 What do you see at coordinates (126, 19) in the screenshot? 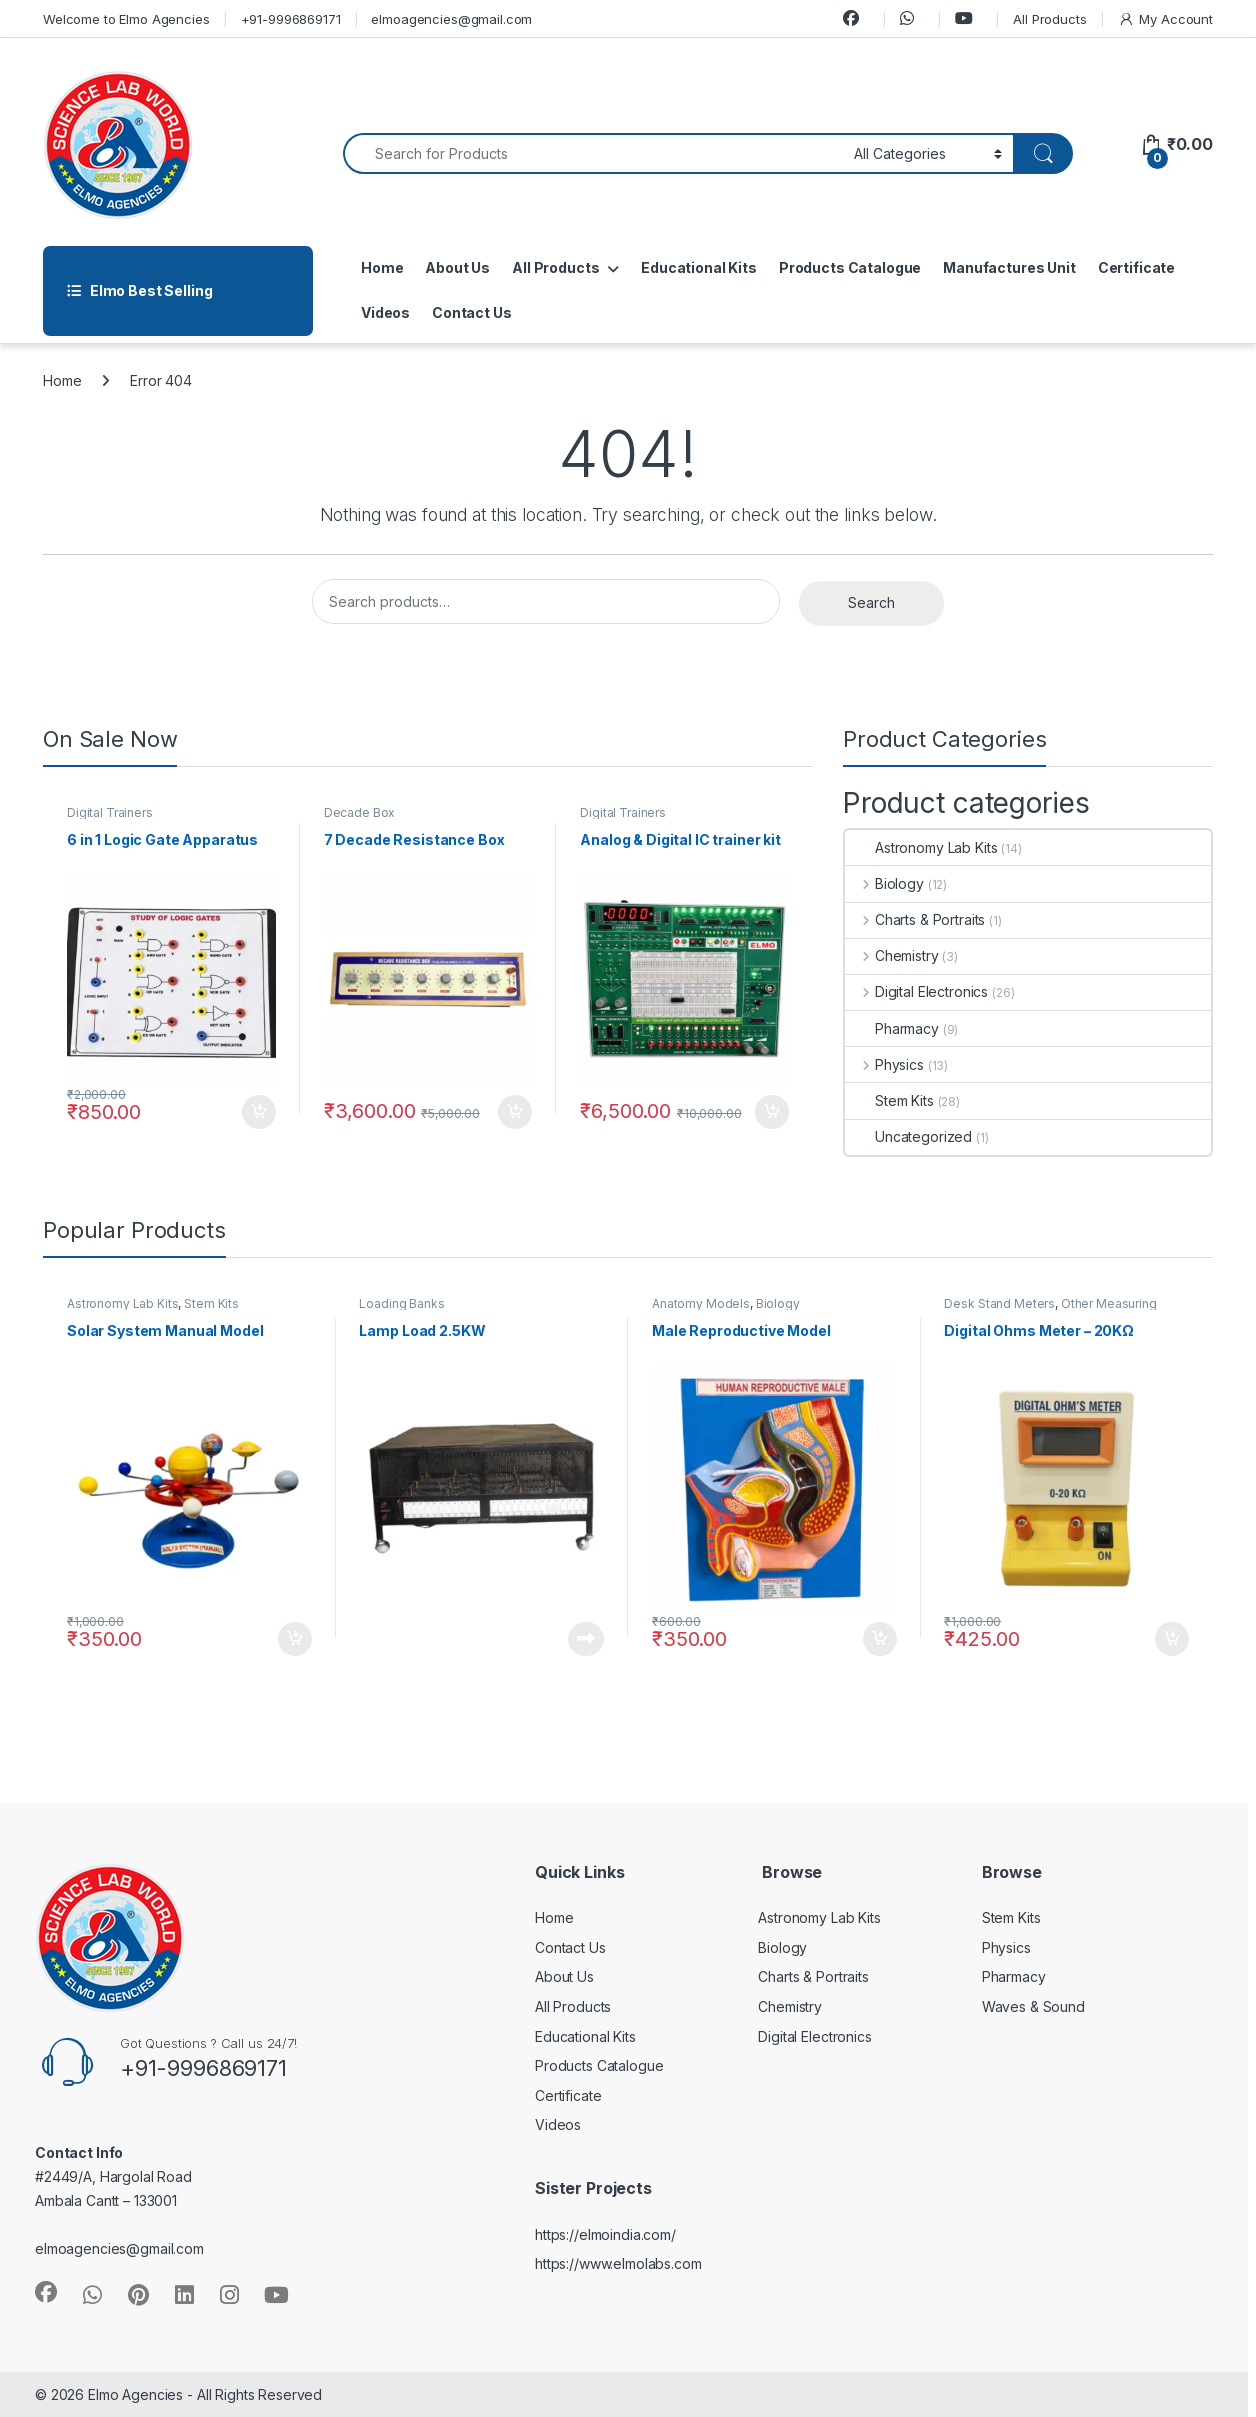
I see `Welcome to Elmo Agencies` at bounding box center [126, 19].